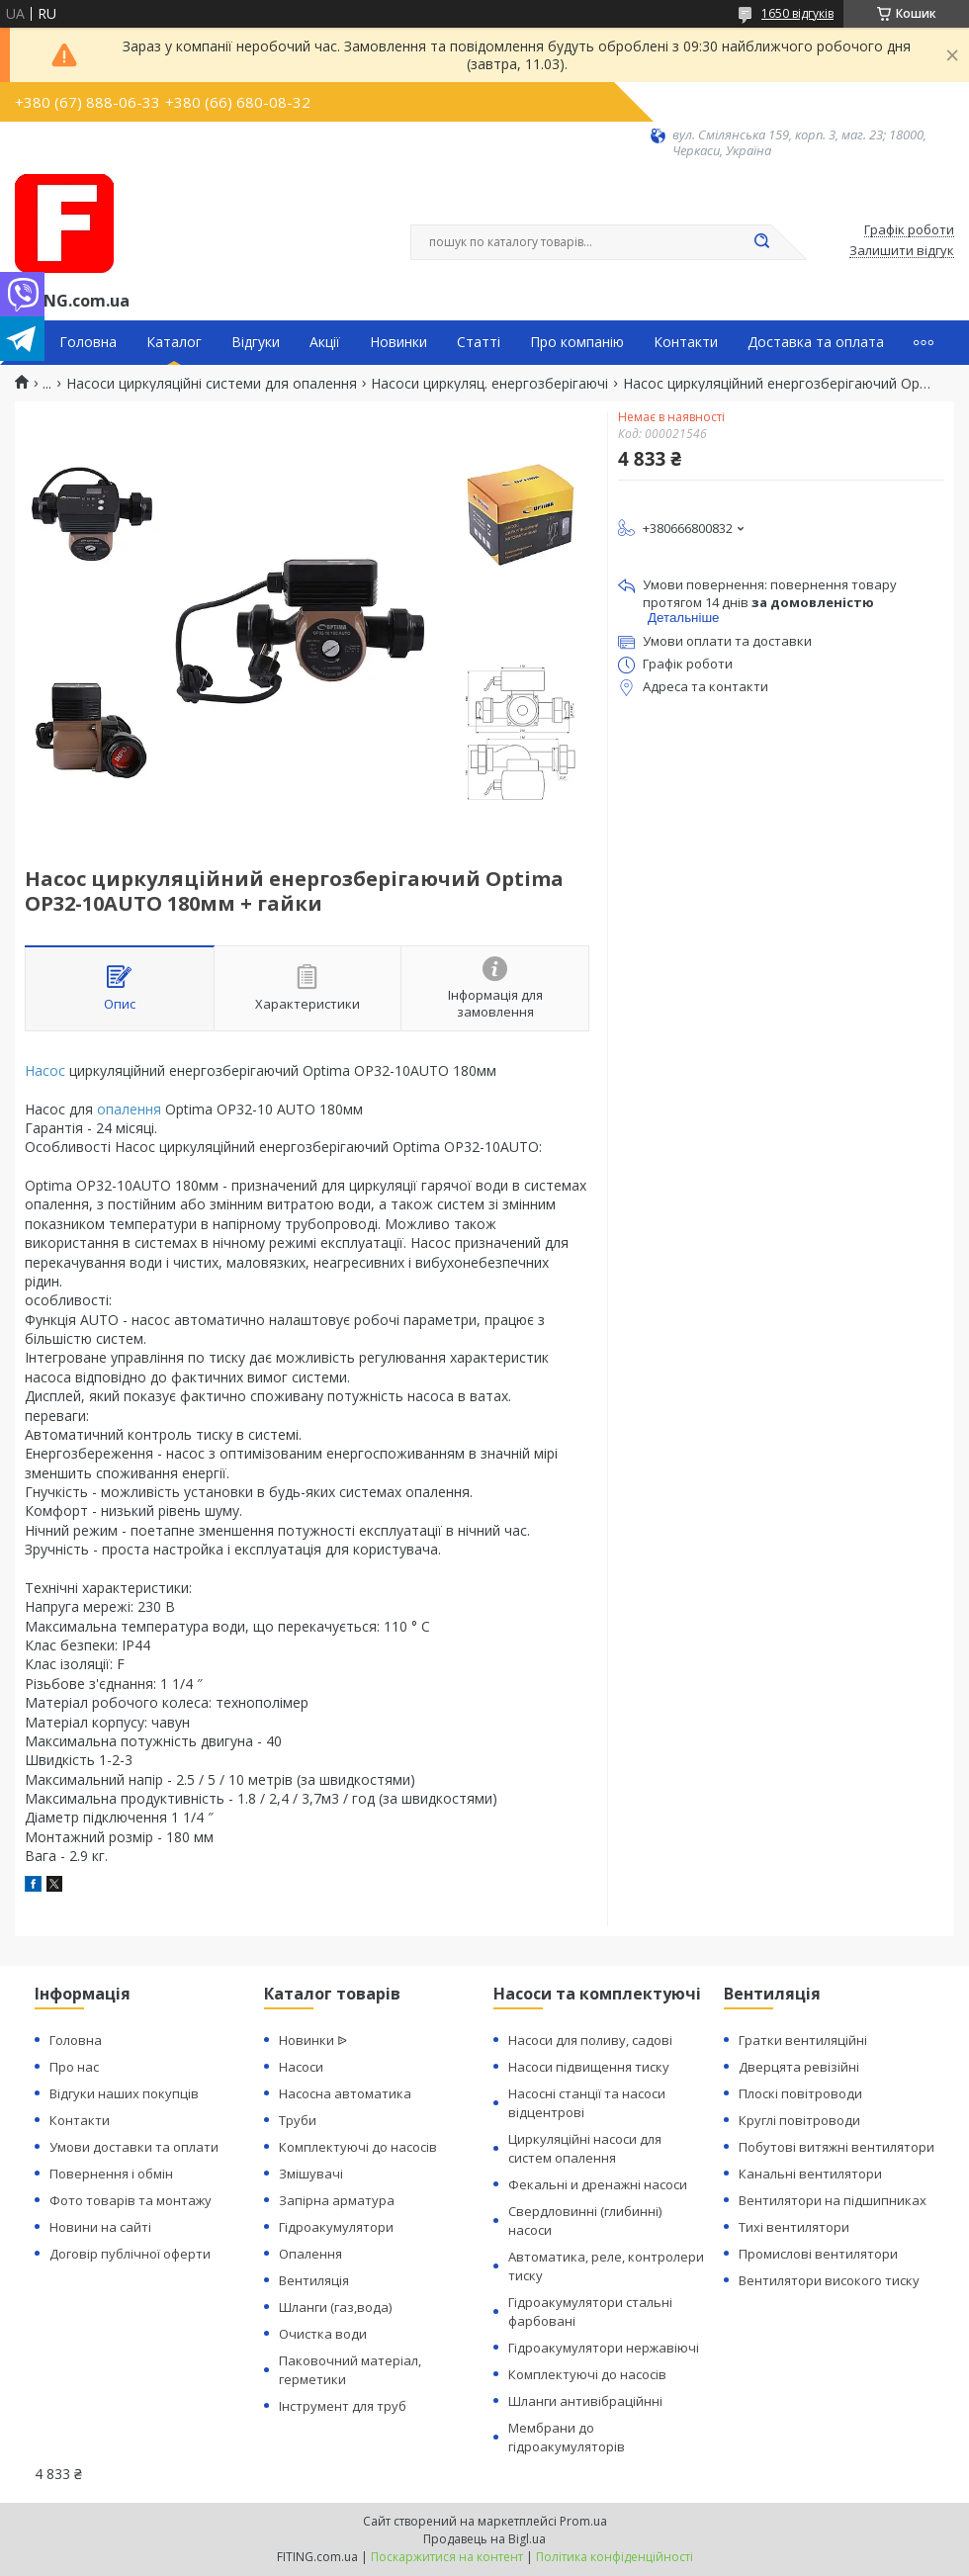 This screenshot has width=969, height=2576. What do you see at coordinates (829, 2280) in the screenshot?
I see `Вентилятори високого тиску` at bounding box center [829, 2280].